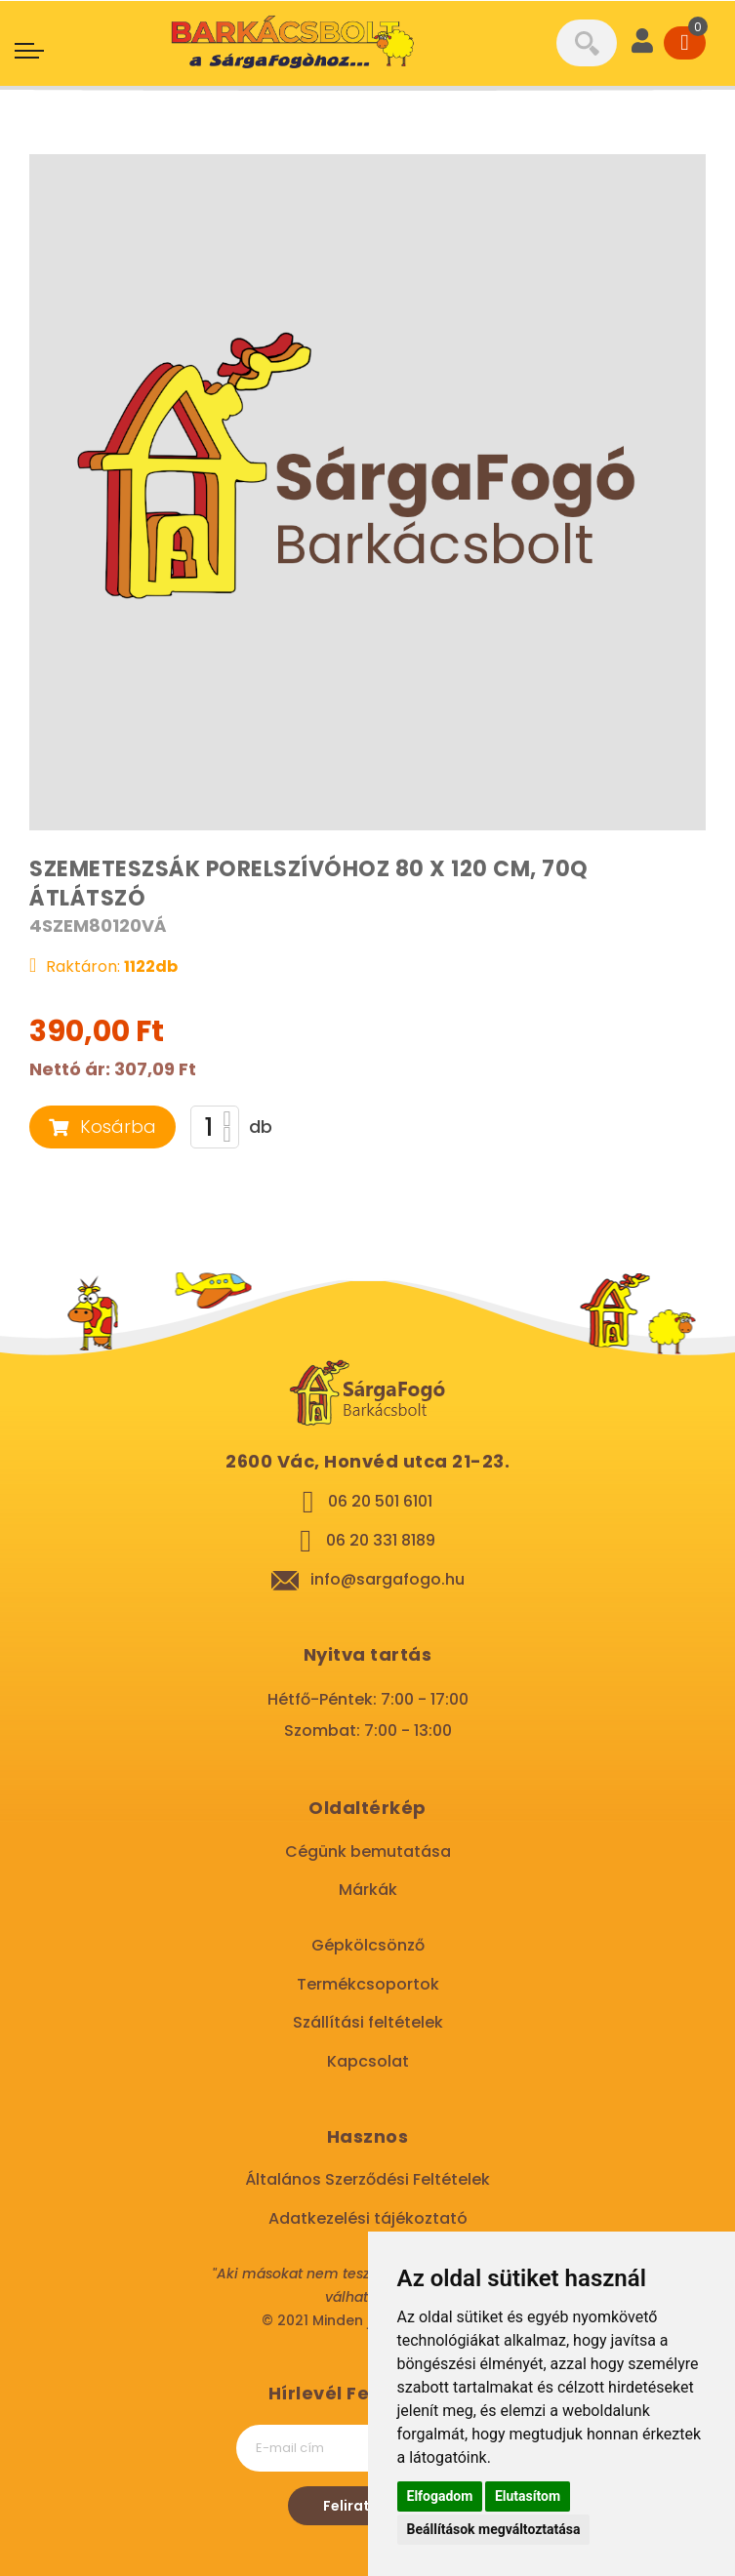  I want to click on Beállítások megváltoztatása [button], so click(494, 2529).